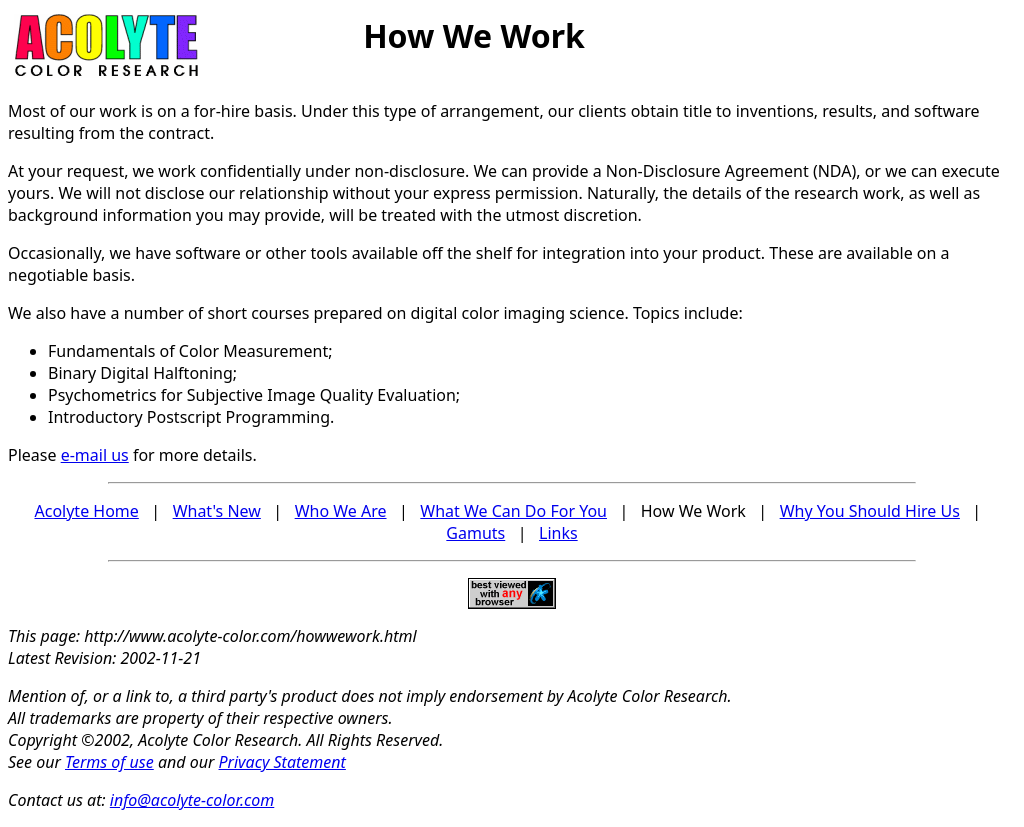  Describe the element at coordinates (513, 511) in the screenshot. I see `What We Can Do For You` at that location.